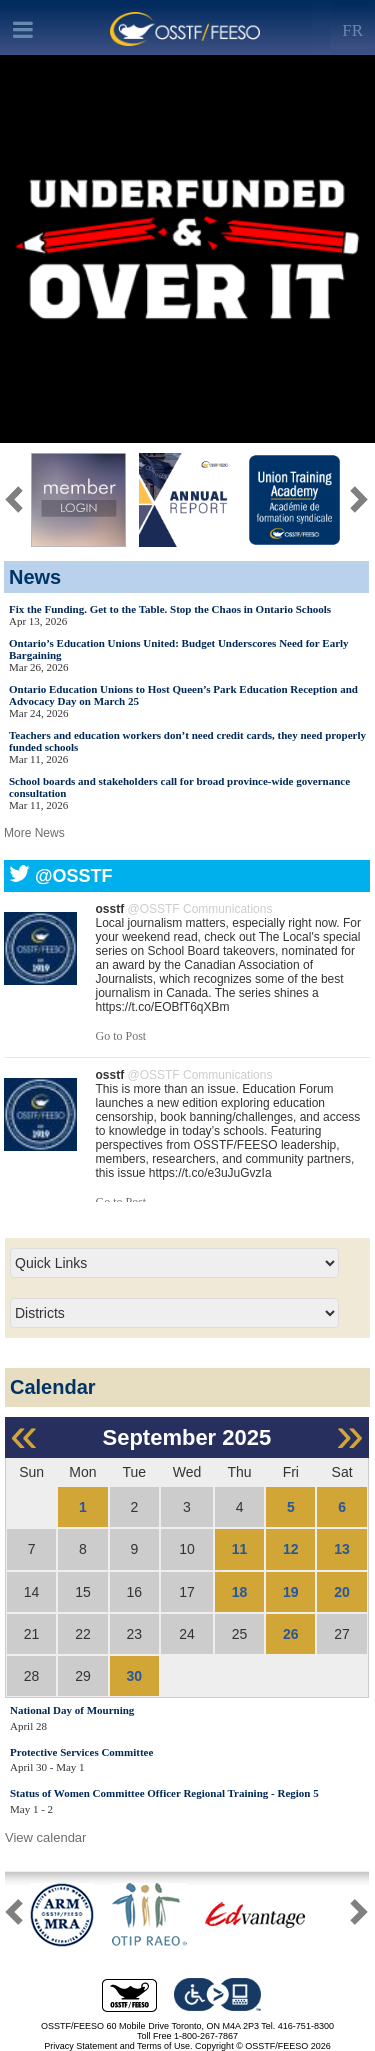 The height and width of the screenshot is (2051, 375). Describe the element at coordinates (291, 1592) in the screenshot. I see `19` at that location.